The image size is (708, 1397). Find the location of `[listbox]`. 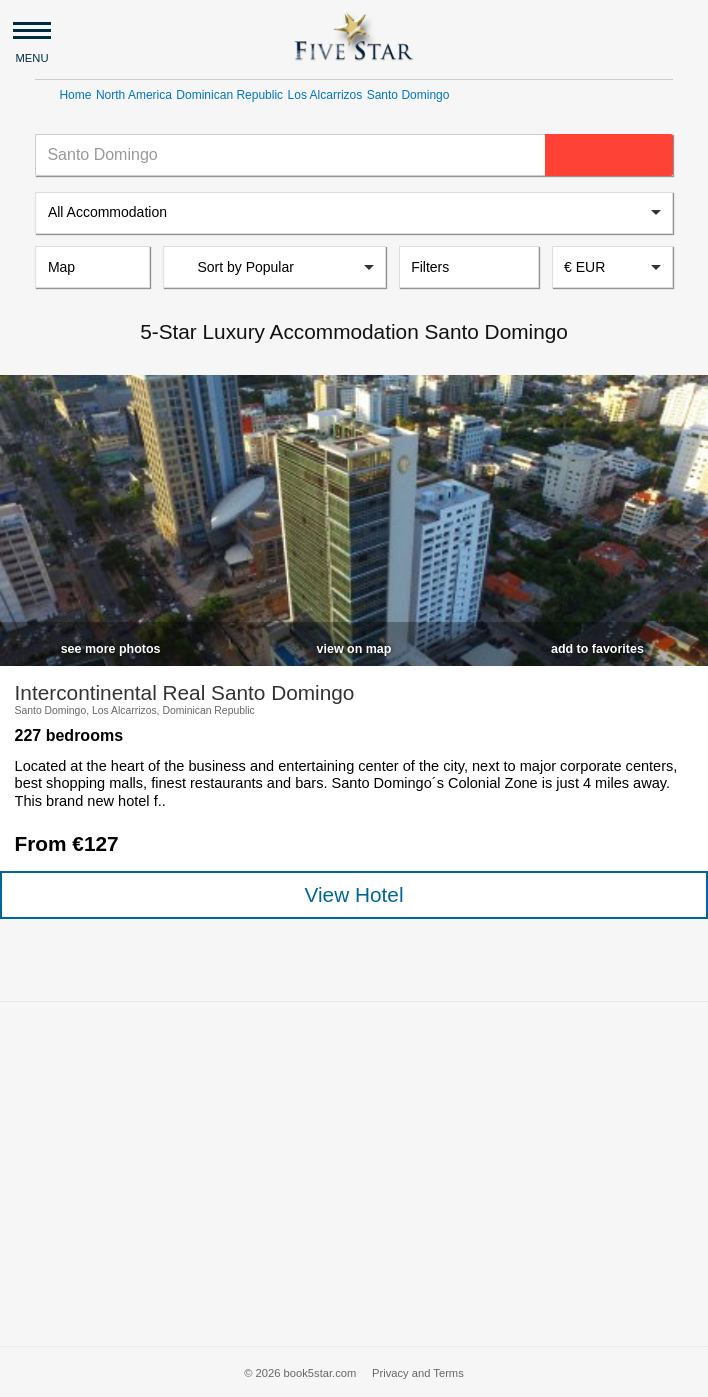

[listbox] is located at coordinates (353, 213).